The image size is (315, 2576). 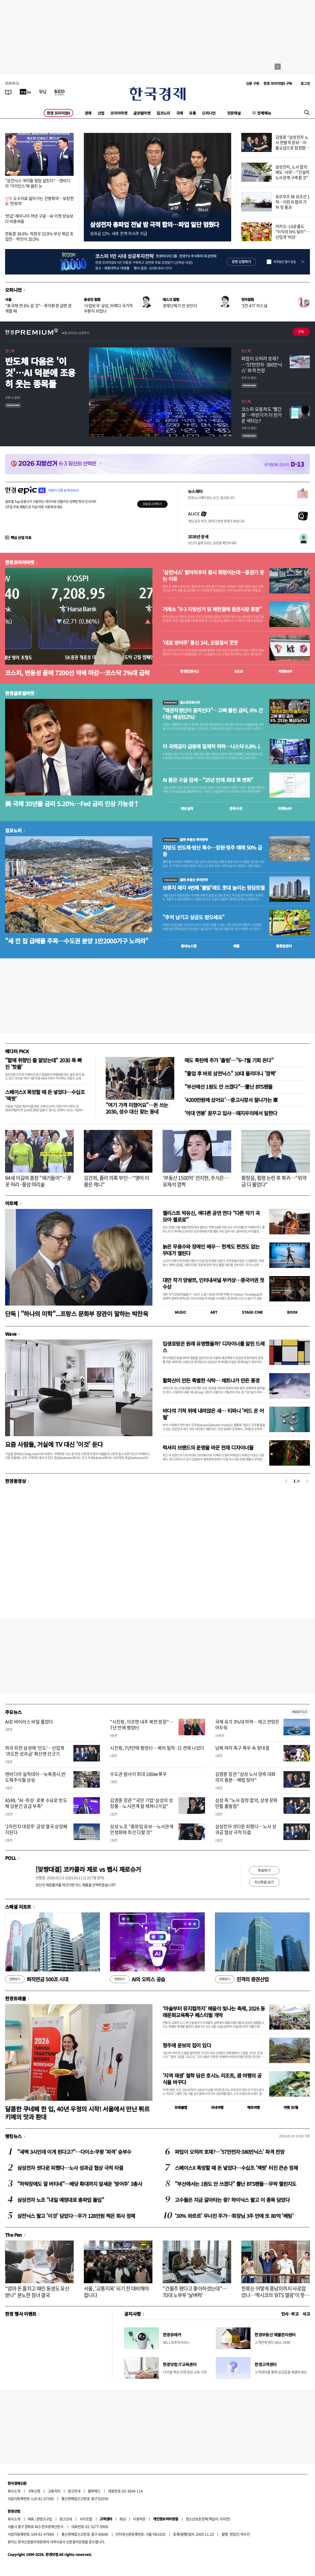 What do you see at coordinates (15, 1998) in the screenshot?
I see `한경트래블` at bounding box center [15, 1998].